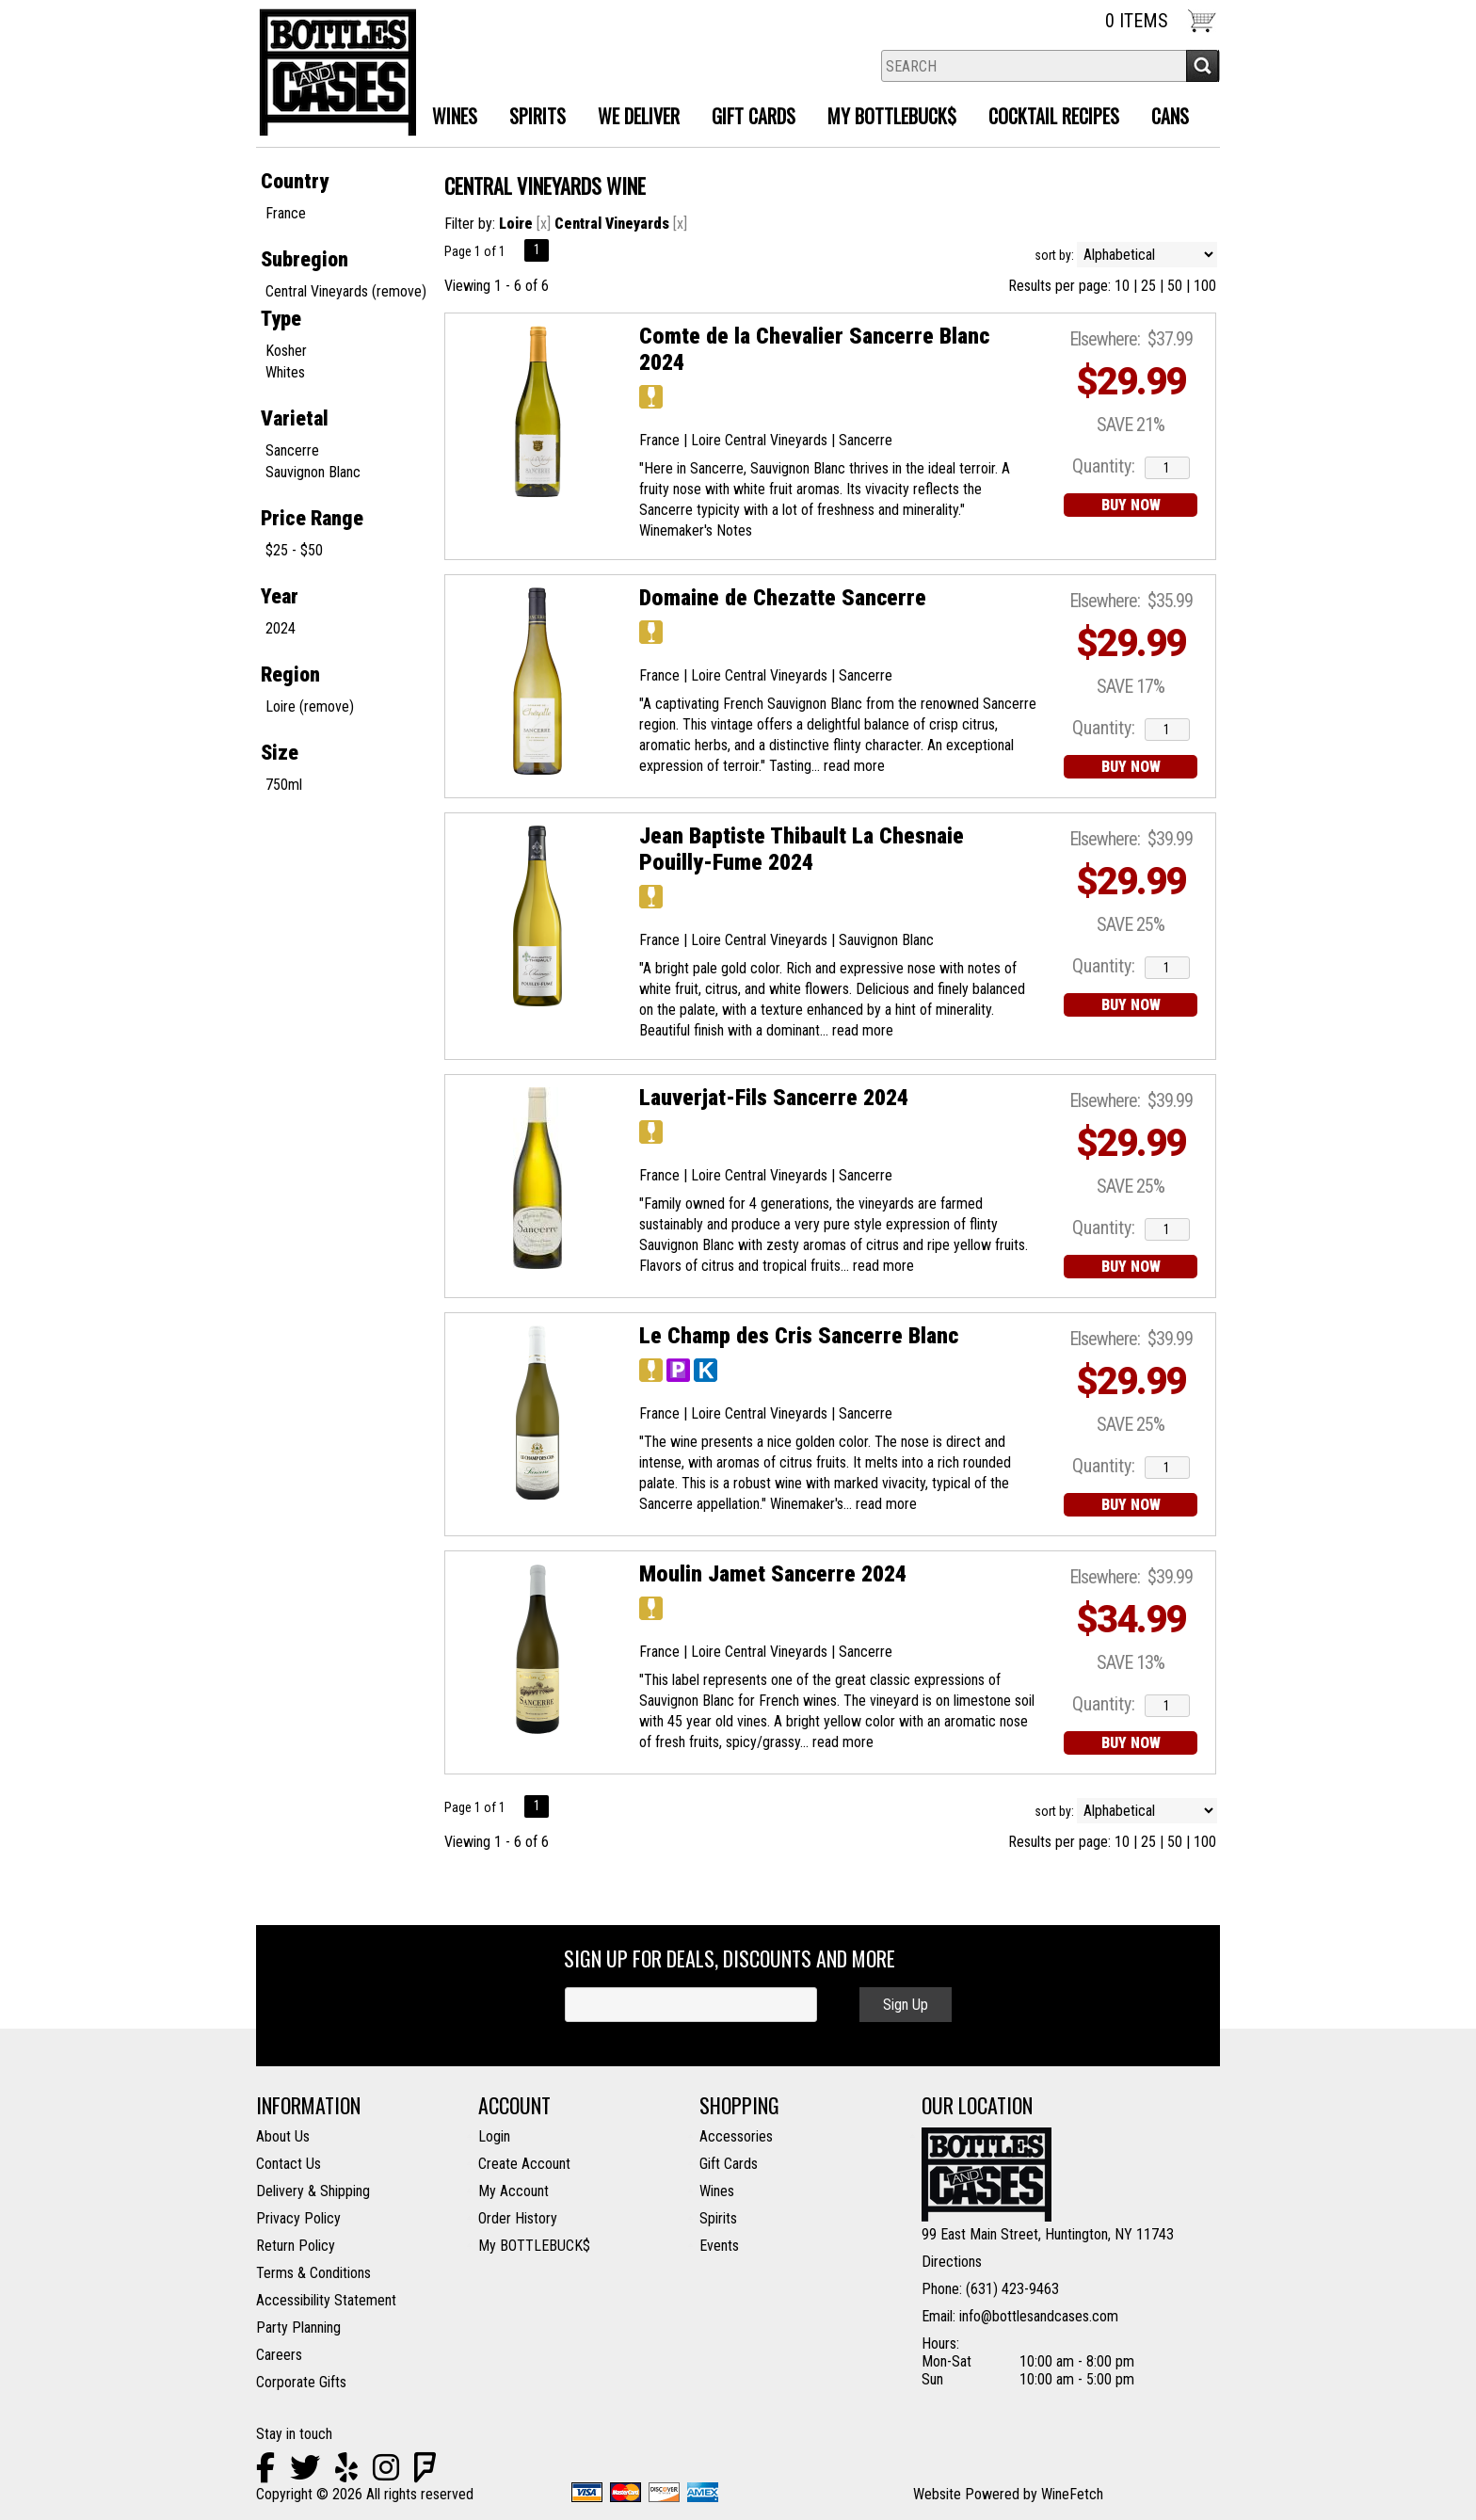 This screenshot has width=1476, height=2520. I want to click on Year, so click(279, 596).